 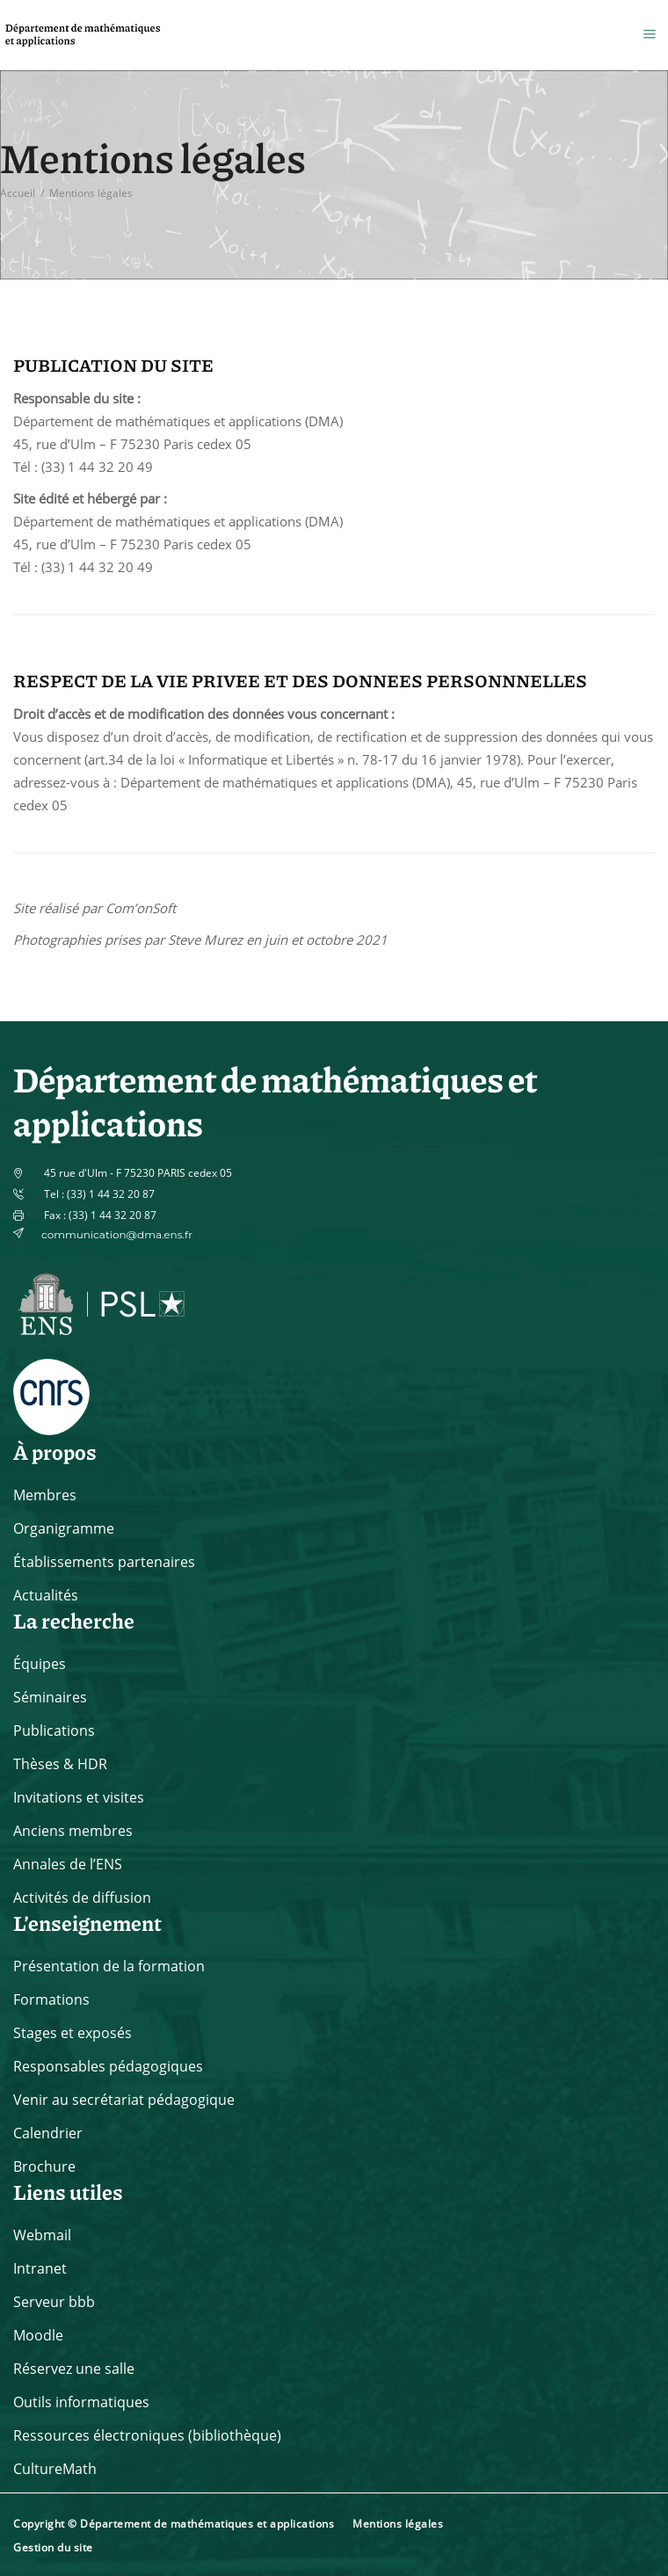 What do you see at coordinates (81, 2402) in the screenshot?
I see `Outils informatiques` at bounding box center [81, 2402].